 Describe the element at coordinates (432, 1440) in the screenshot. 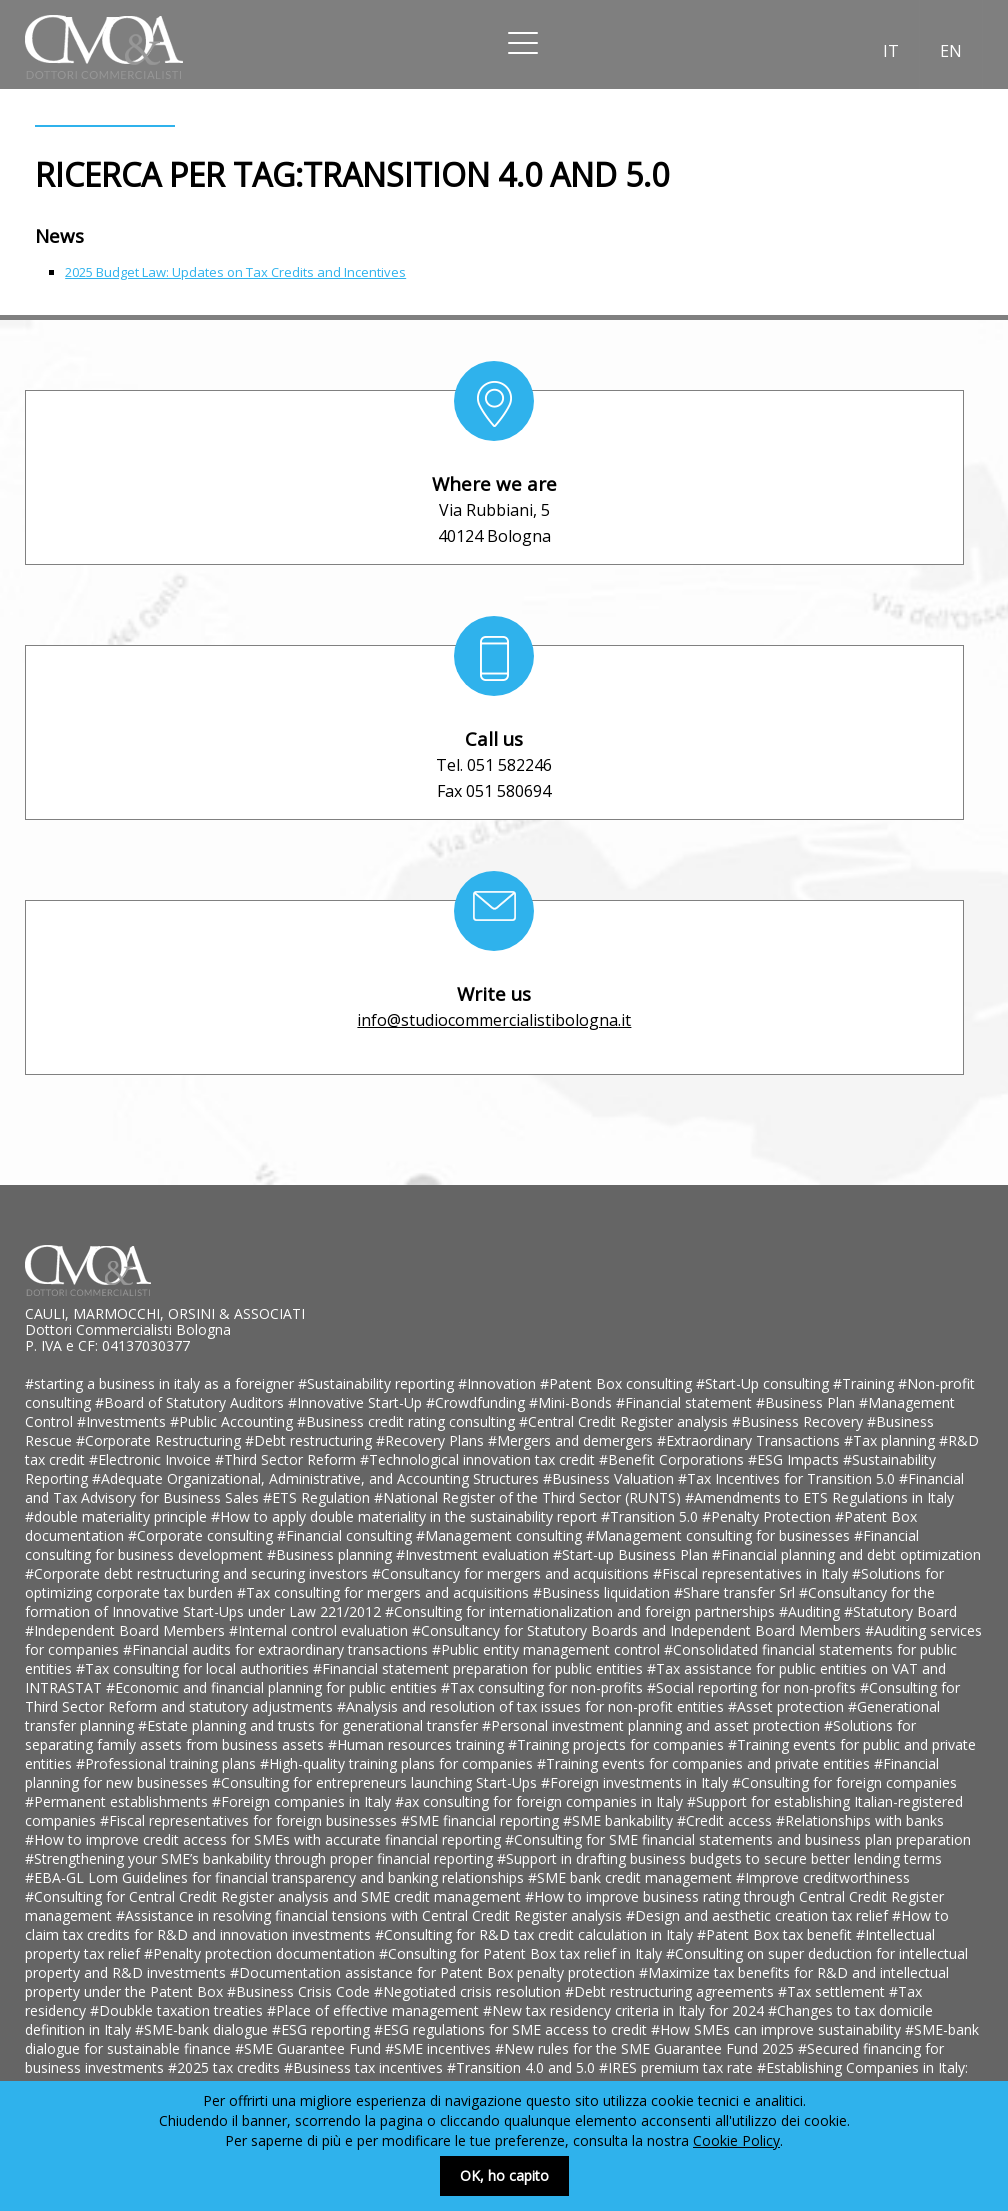

I see `#Recovery Plans` at that location.